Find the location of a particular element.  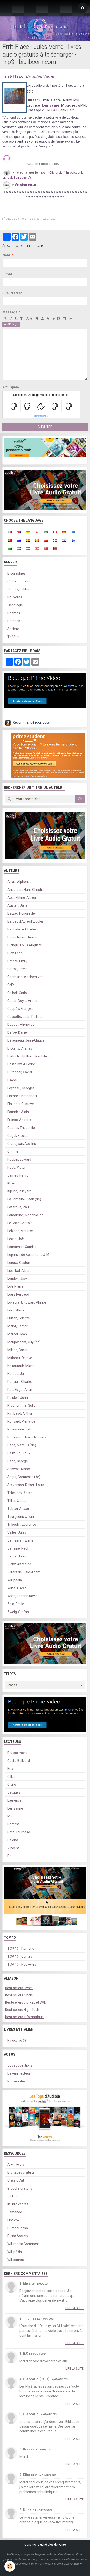

Verhaeren, Émile is located at coordinates (20, 1540).